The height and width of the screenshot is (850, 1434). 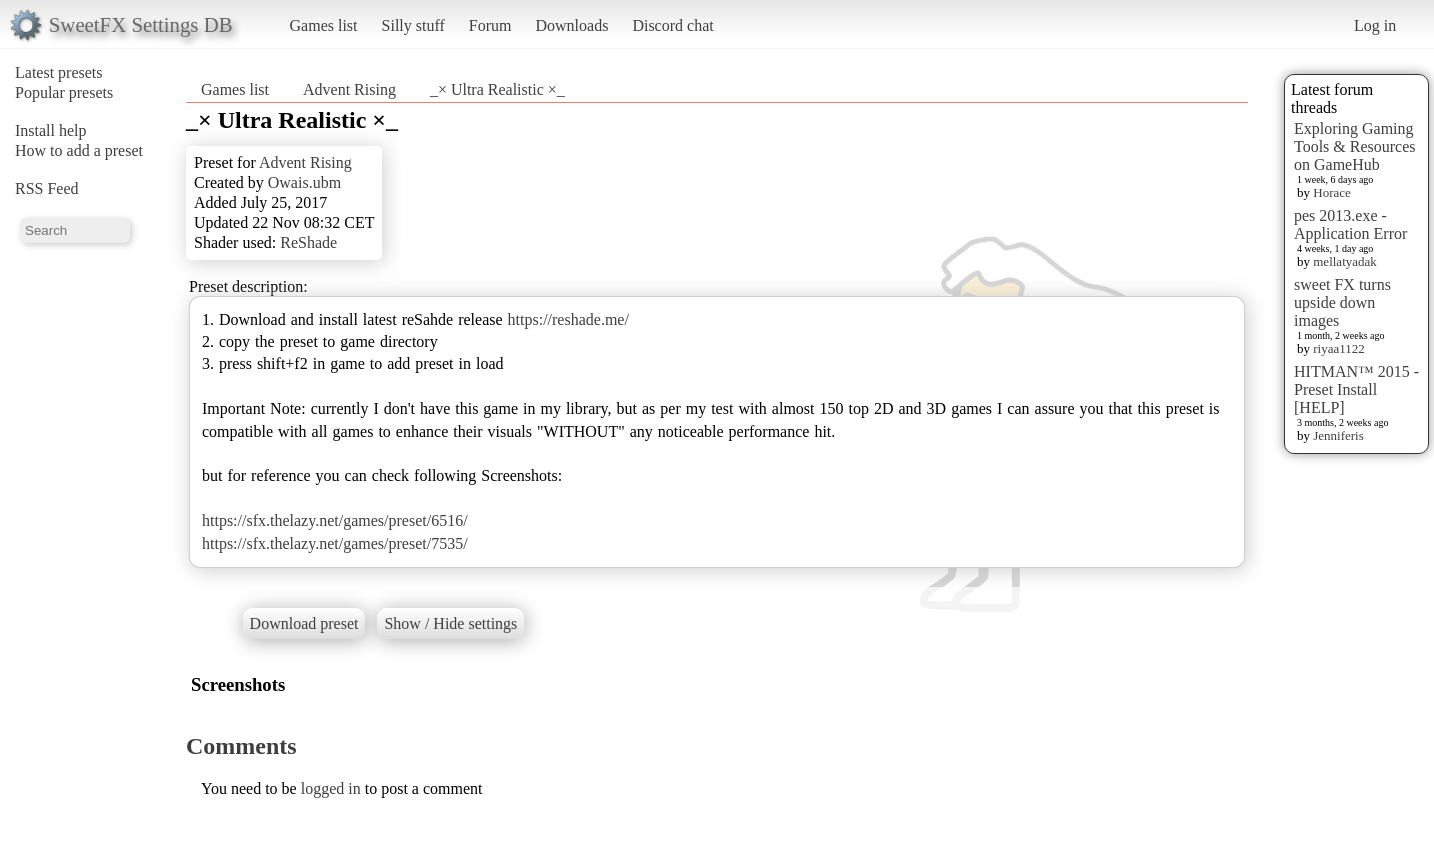 What do you see at coordinates (324, 25) in the screenshot?
I see `Games list` at bounding box center [324, 25].